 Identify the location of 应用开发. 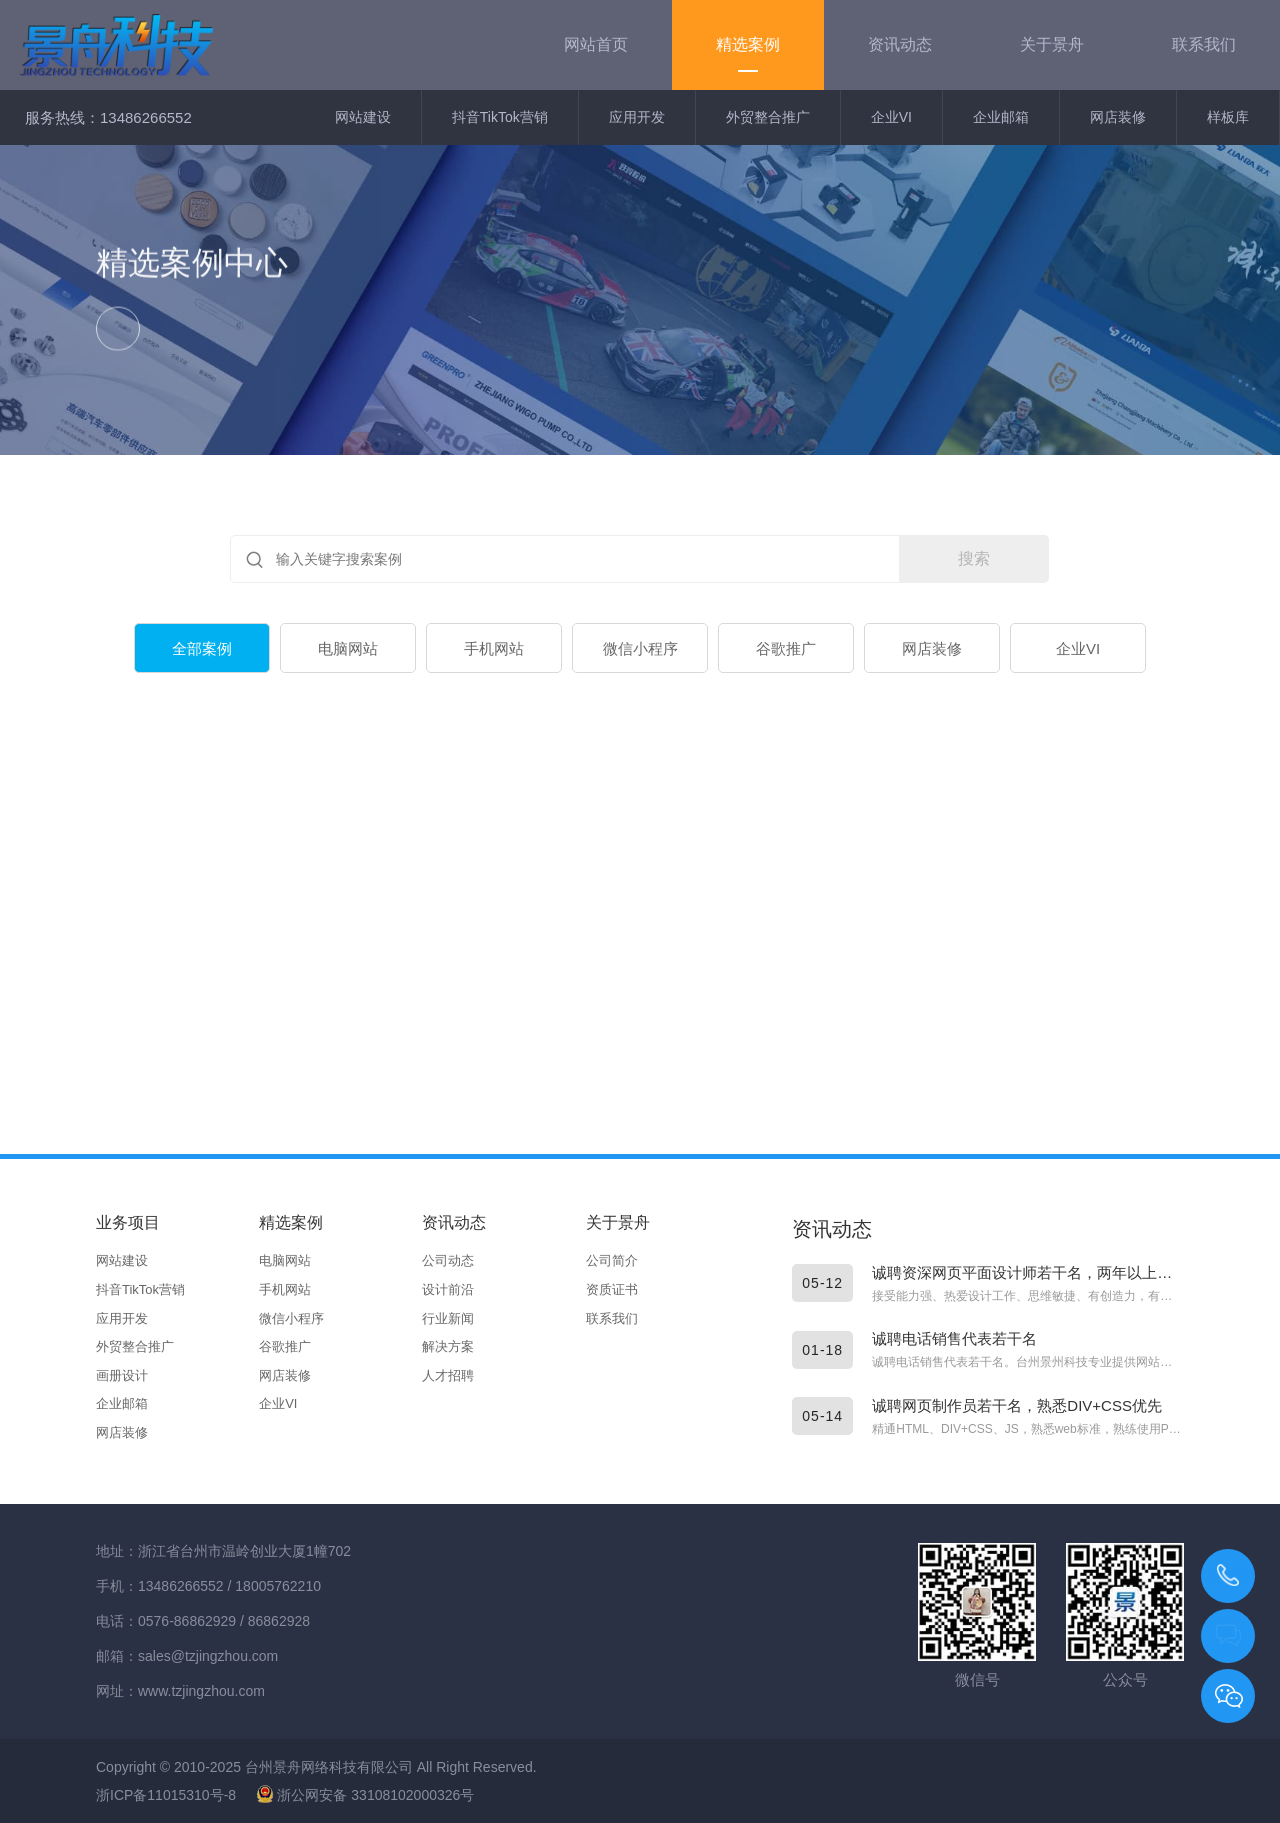
(637, 117).